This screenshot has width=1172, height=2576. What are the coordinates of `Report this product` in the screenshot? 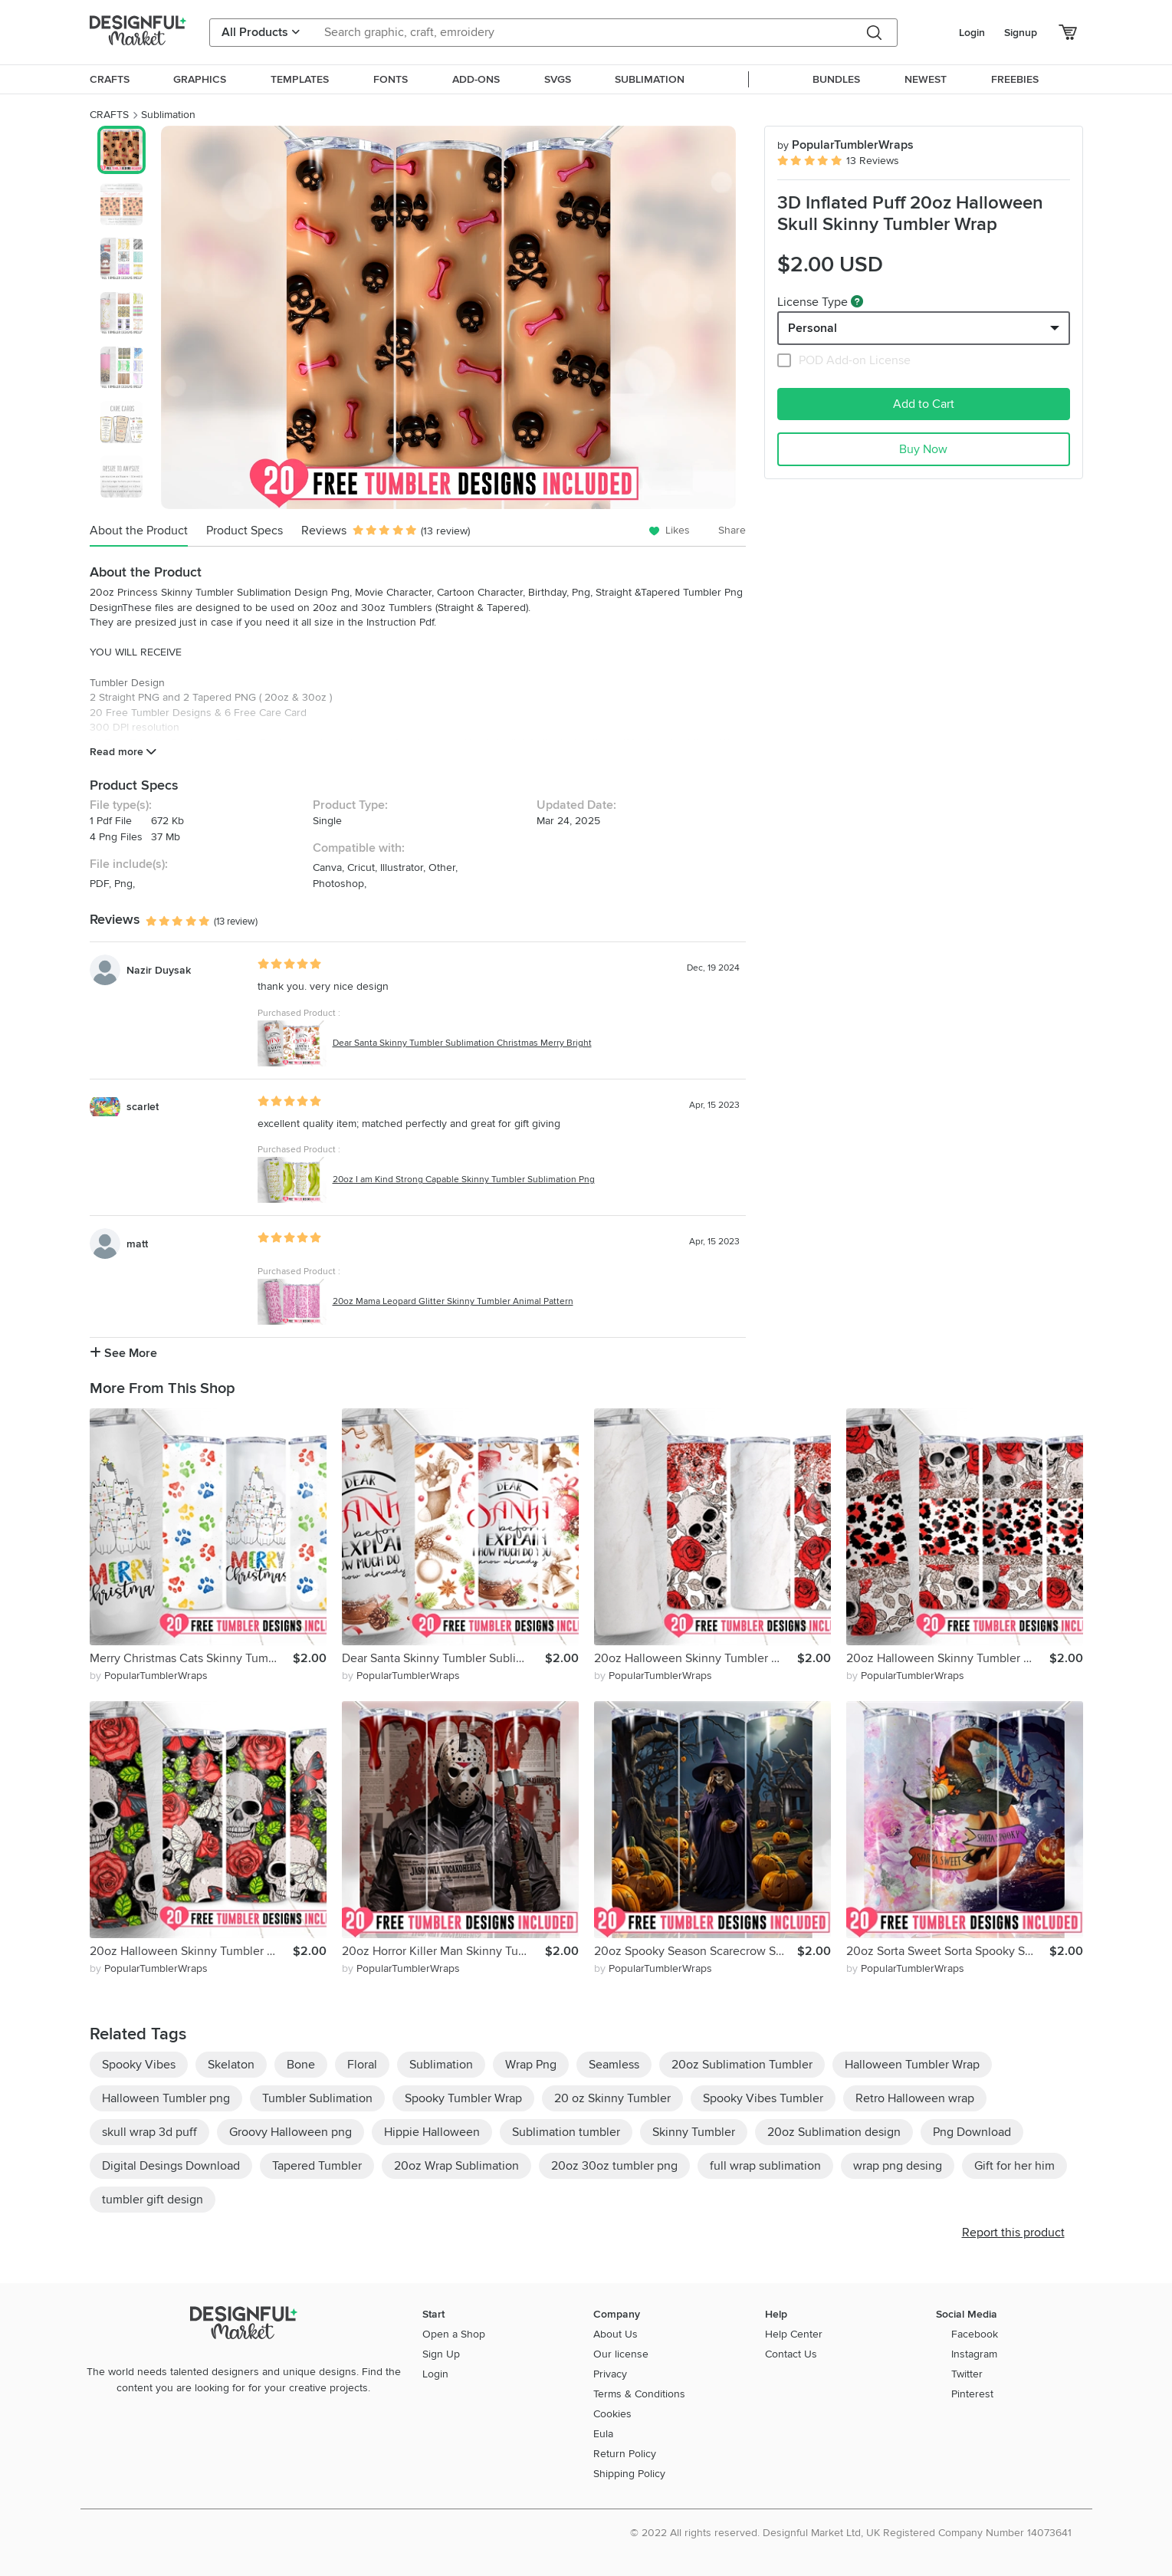 It's located at (1013, 2232).